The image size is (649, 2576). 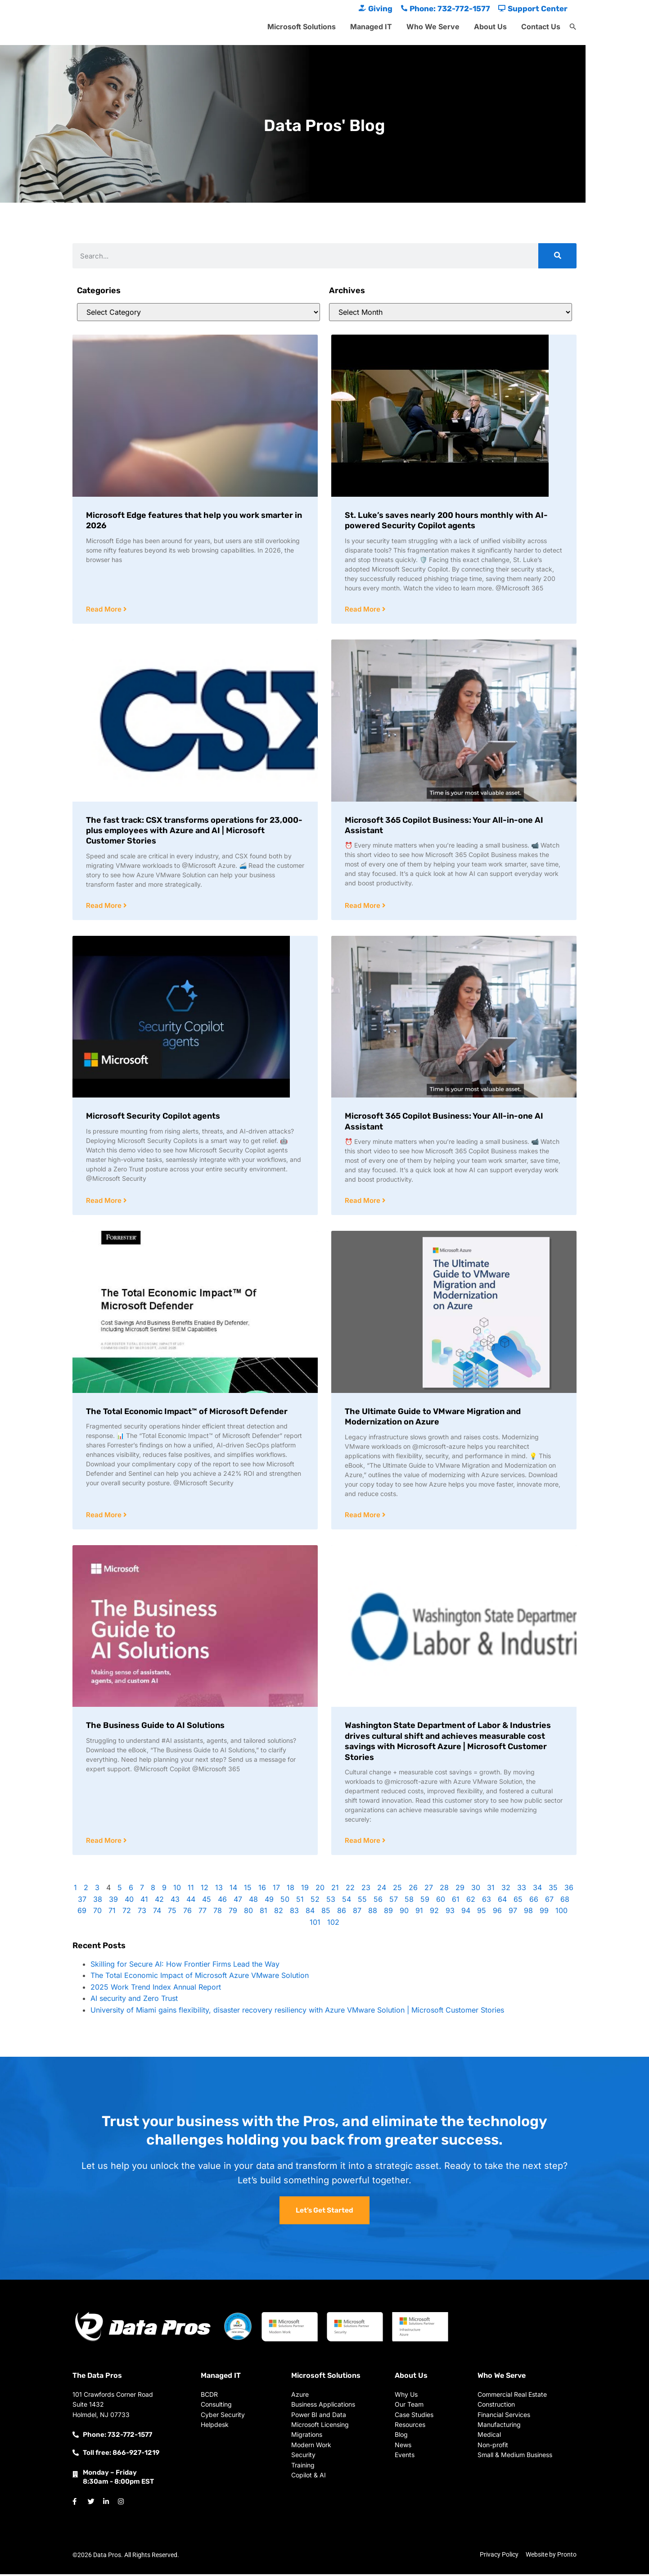 I want to click on Read More [Read more about Microsoft Edge features that help you work smarter in 2026], so click(x=104, y=609).